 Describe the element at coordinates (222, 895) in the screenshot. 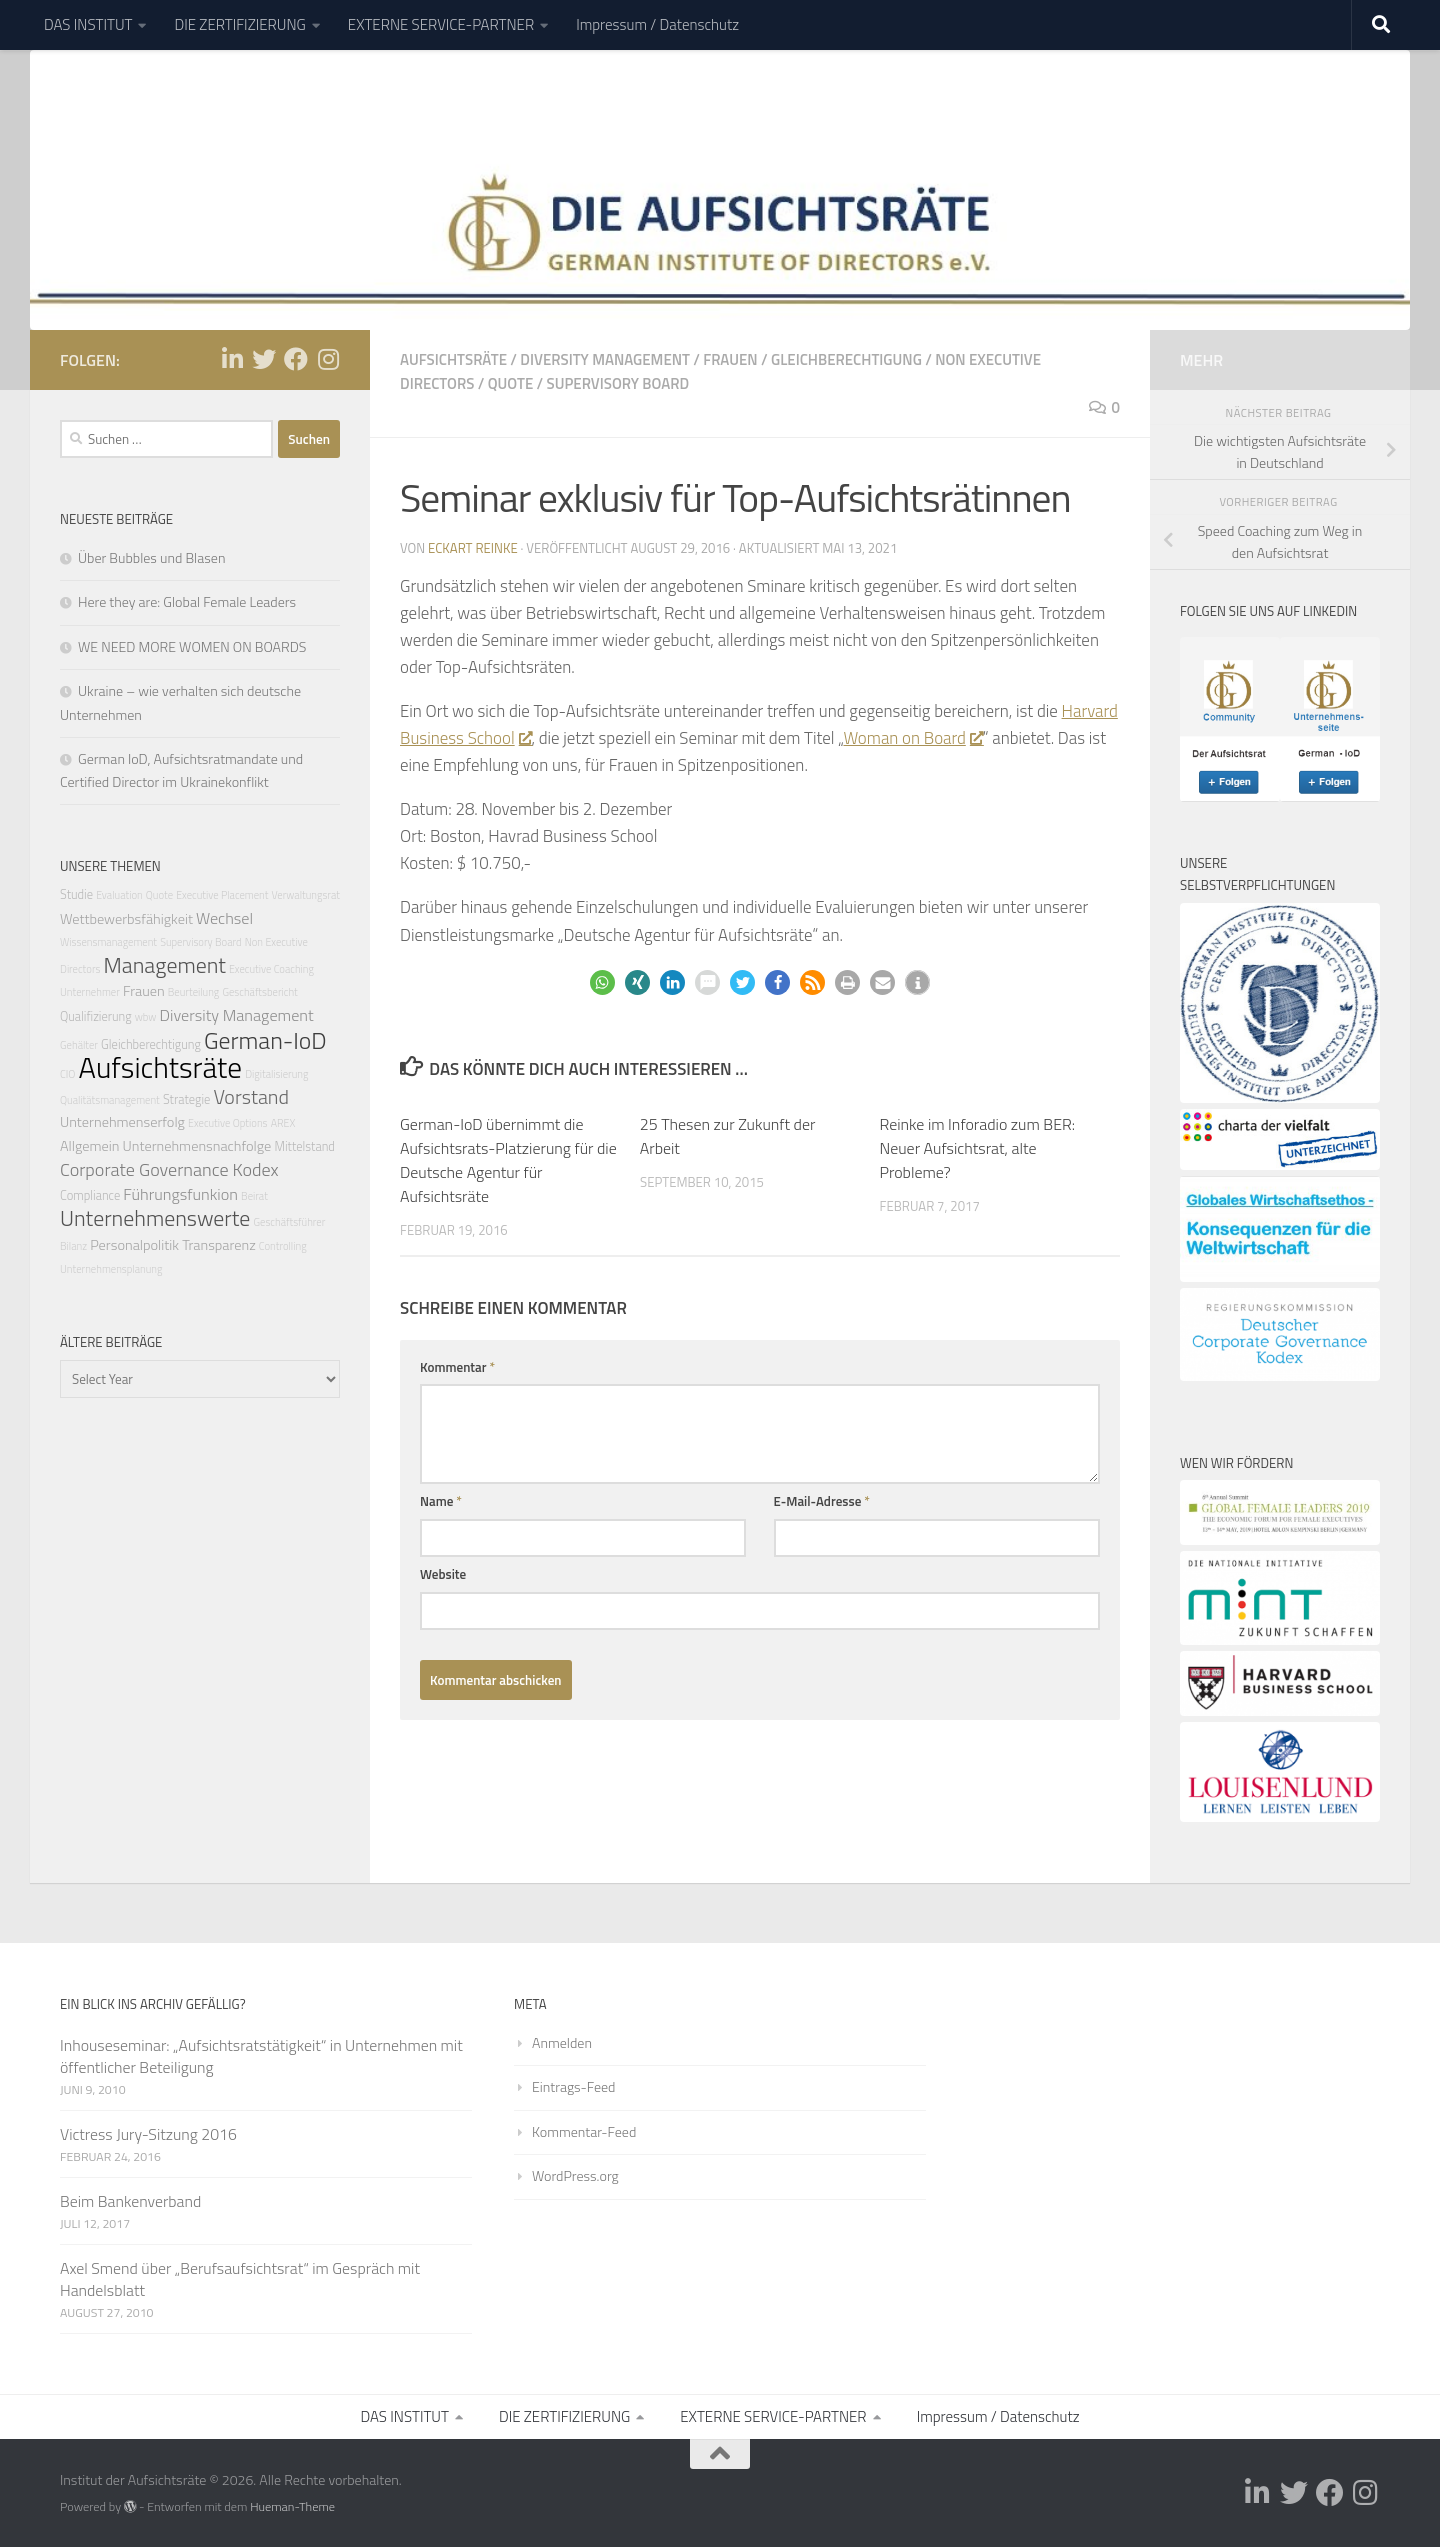

I see `Executive Placement` at that location.